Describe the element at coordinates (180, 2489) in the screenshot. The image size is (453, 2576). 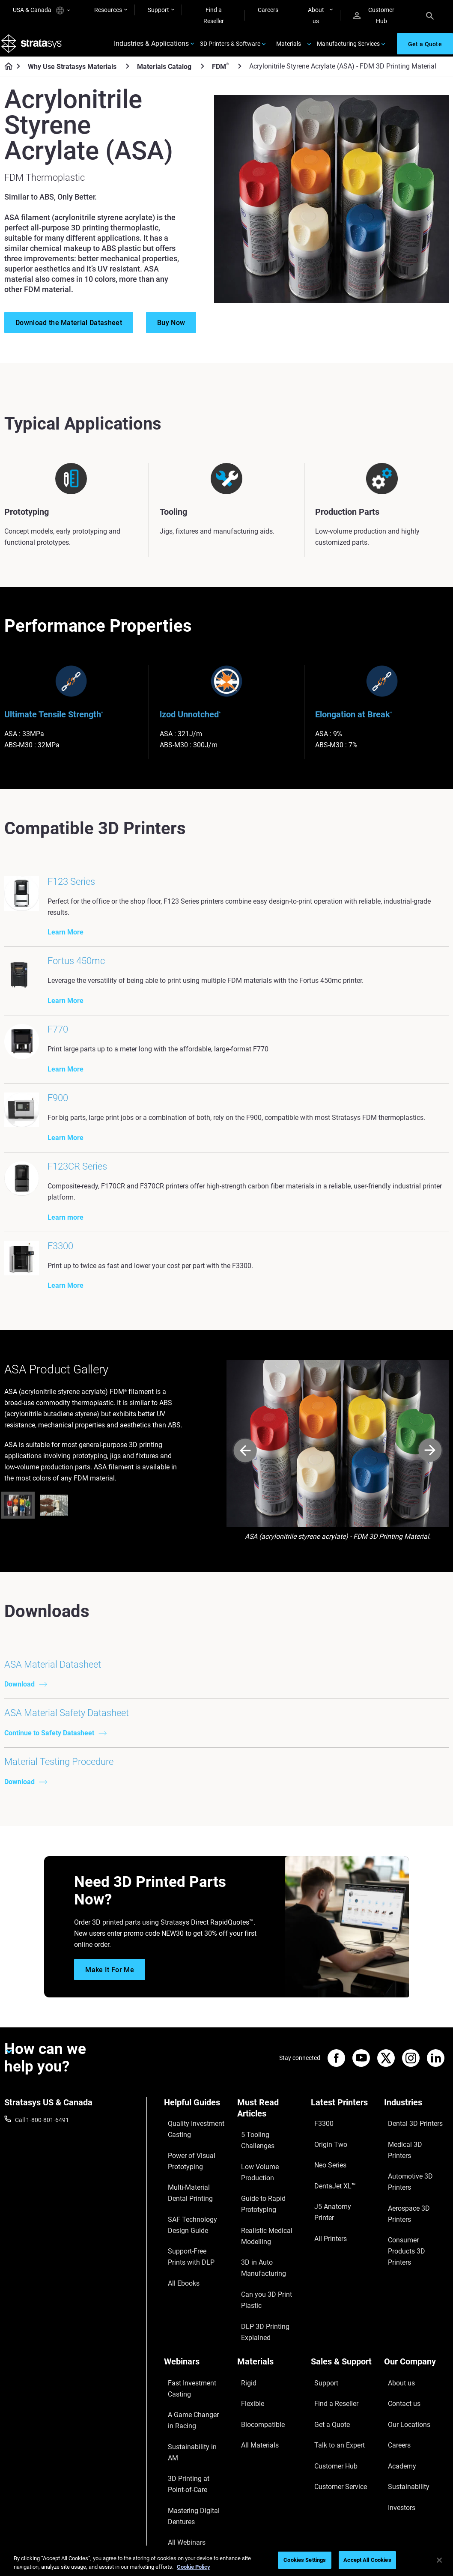
I see `All Webinars` at that location.